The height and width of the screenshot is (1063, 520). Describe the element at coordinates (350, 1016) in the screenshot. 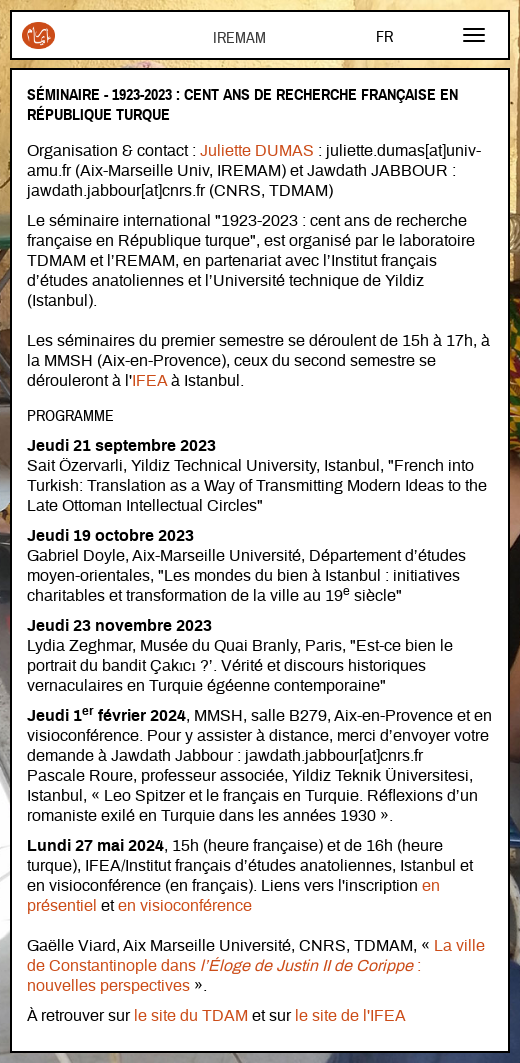

I see `le site de l'IFEA` at that location.